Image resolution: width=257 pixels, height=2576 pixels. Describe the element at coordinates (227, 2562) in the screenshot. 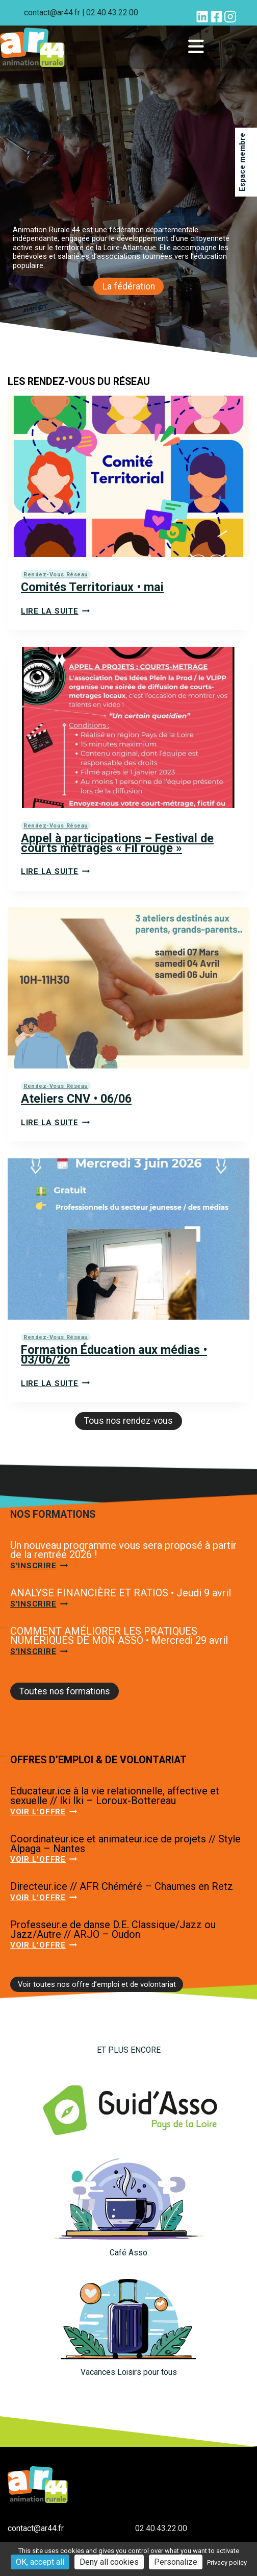

I see `Privacy policy [link]` at that location.